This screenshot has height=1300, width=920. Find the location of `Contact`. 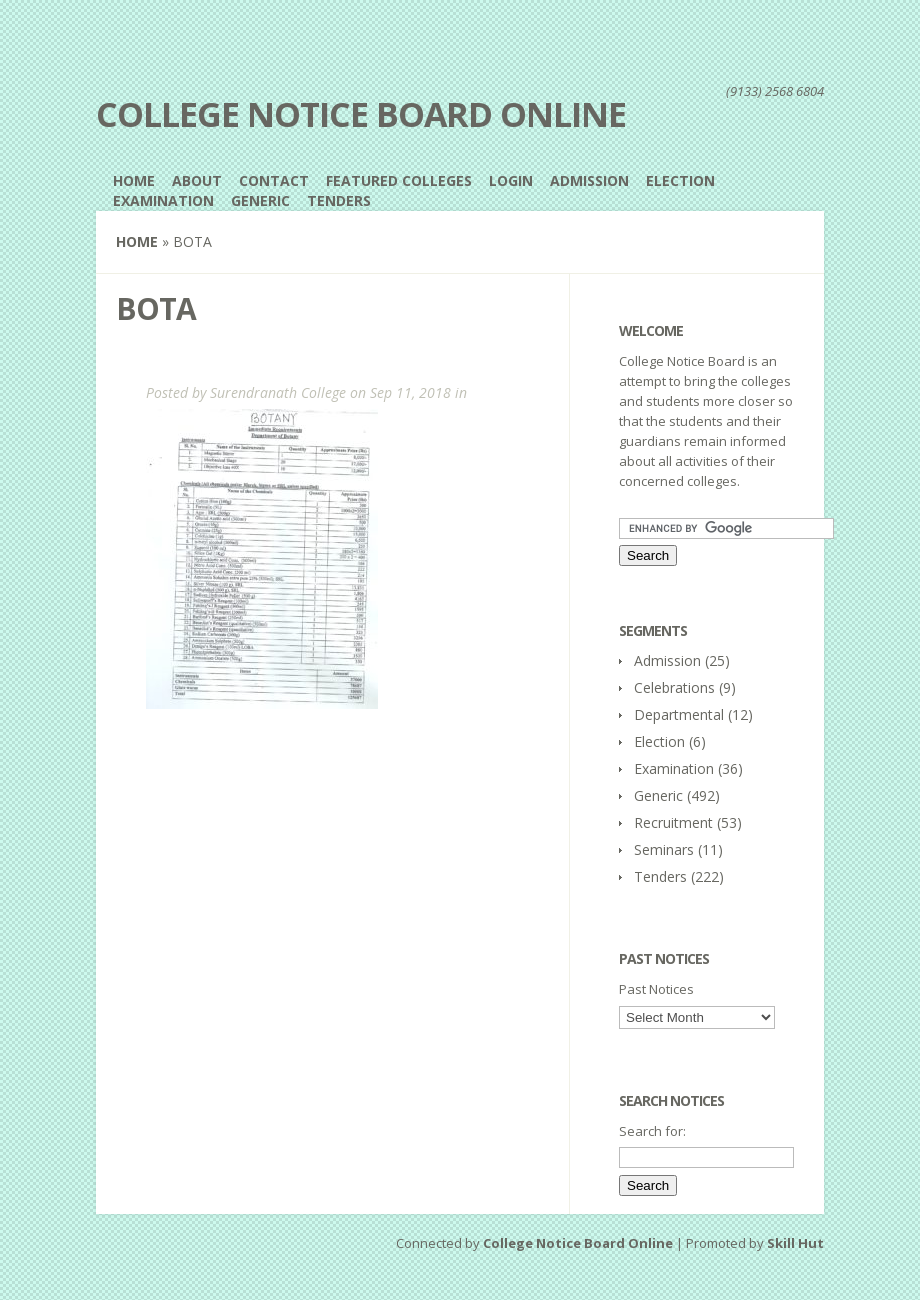

Contact is located at coordinates (274, 180).